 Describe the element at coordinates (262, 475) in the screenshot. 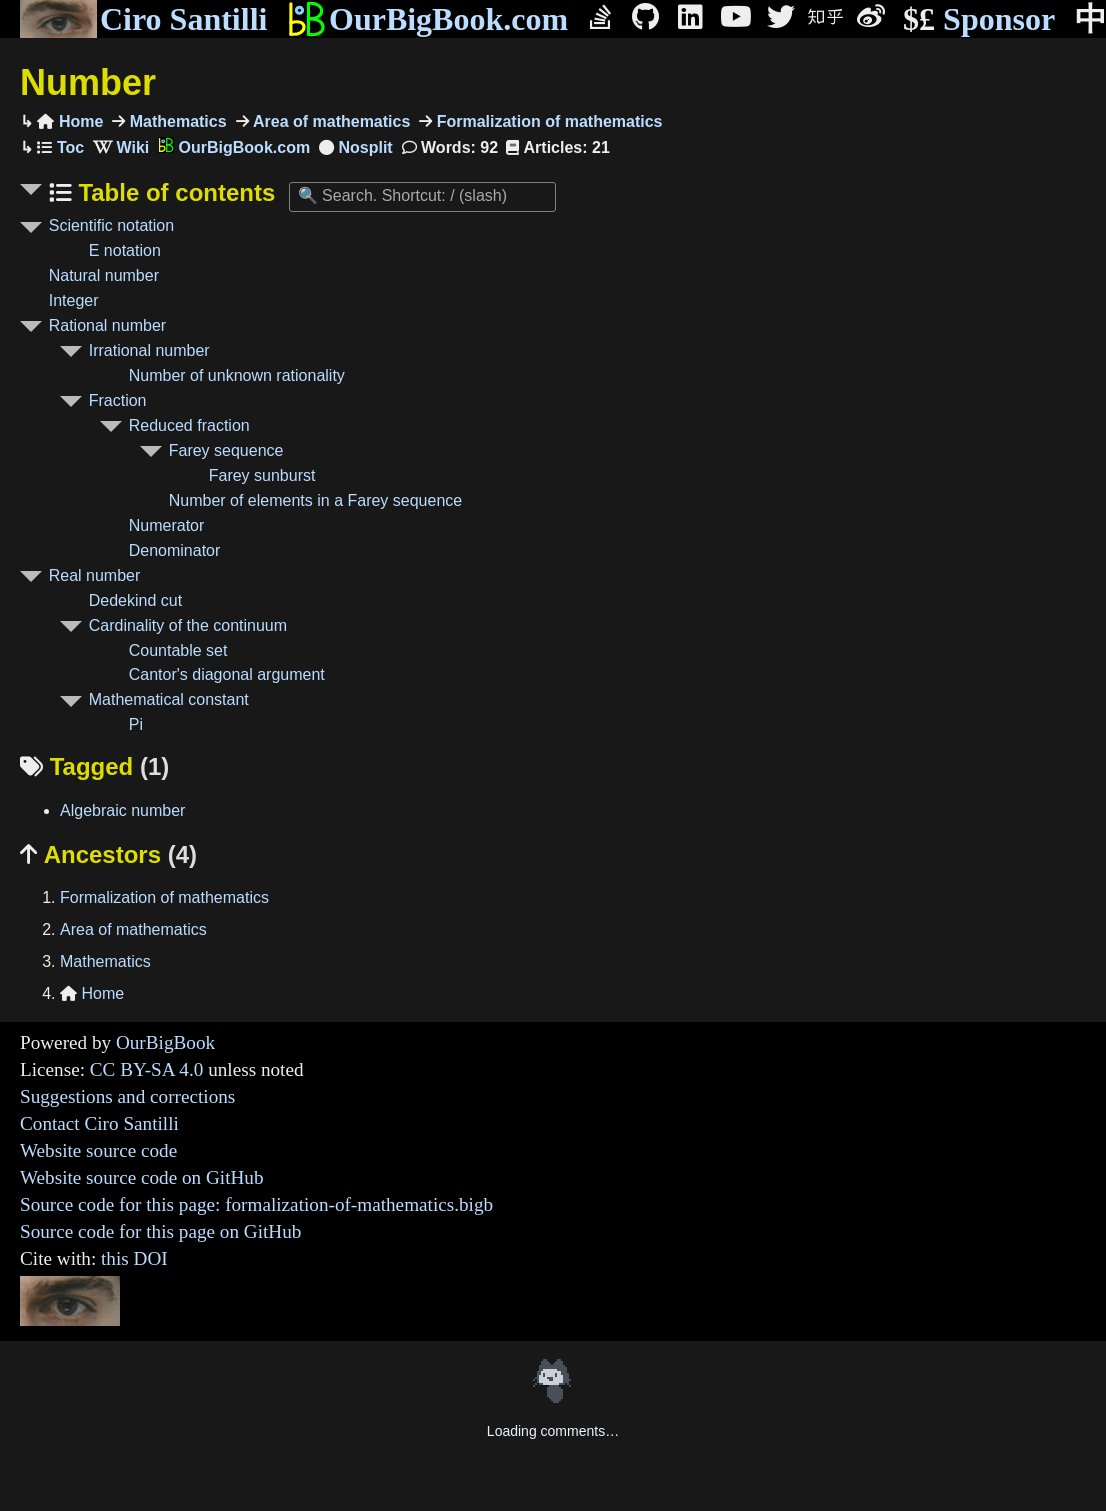

I see `Farey sunburst` at that location.